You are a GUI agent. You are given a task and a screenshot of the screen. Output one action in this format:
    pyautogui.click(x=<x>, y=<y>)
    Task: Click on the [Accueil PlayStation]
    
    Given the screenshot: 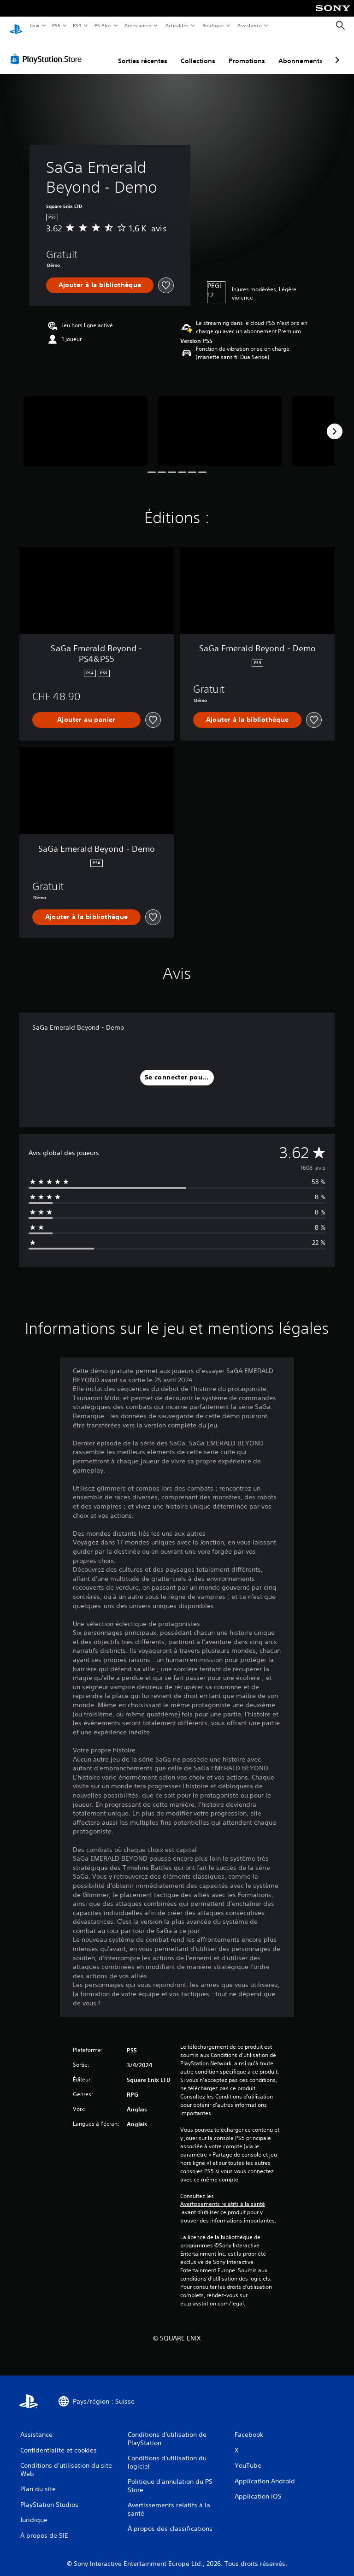 What is the action you would take?
    pyautogui.click(x=16, y=26)
    